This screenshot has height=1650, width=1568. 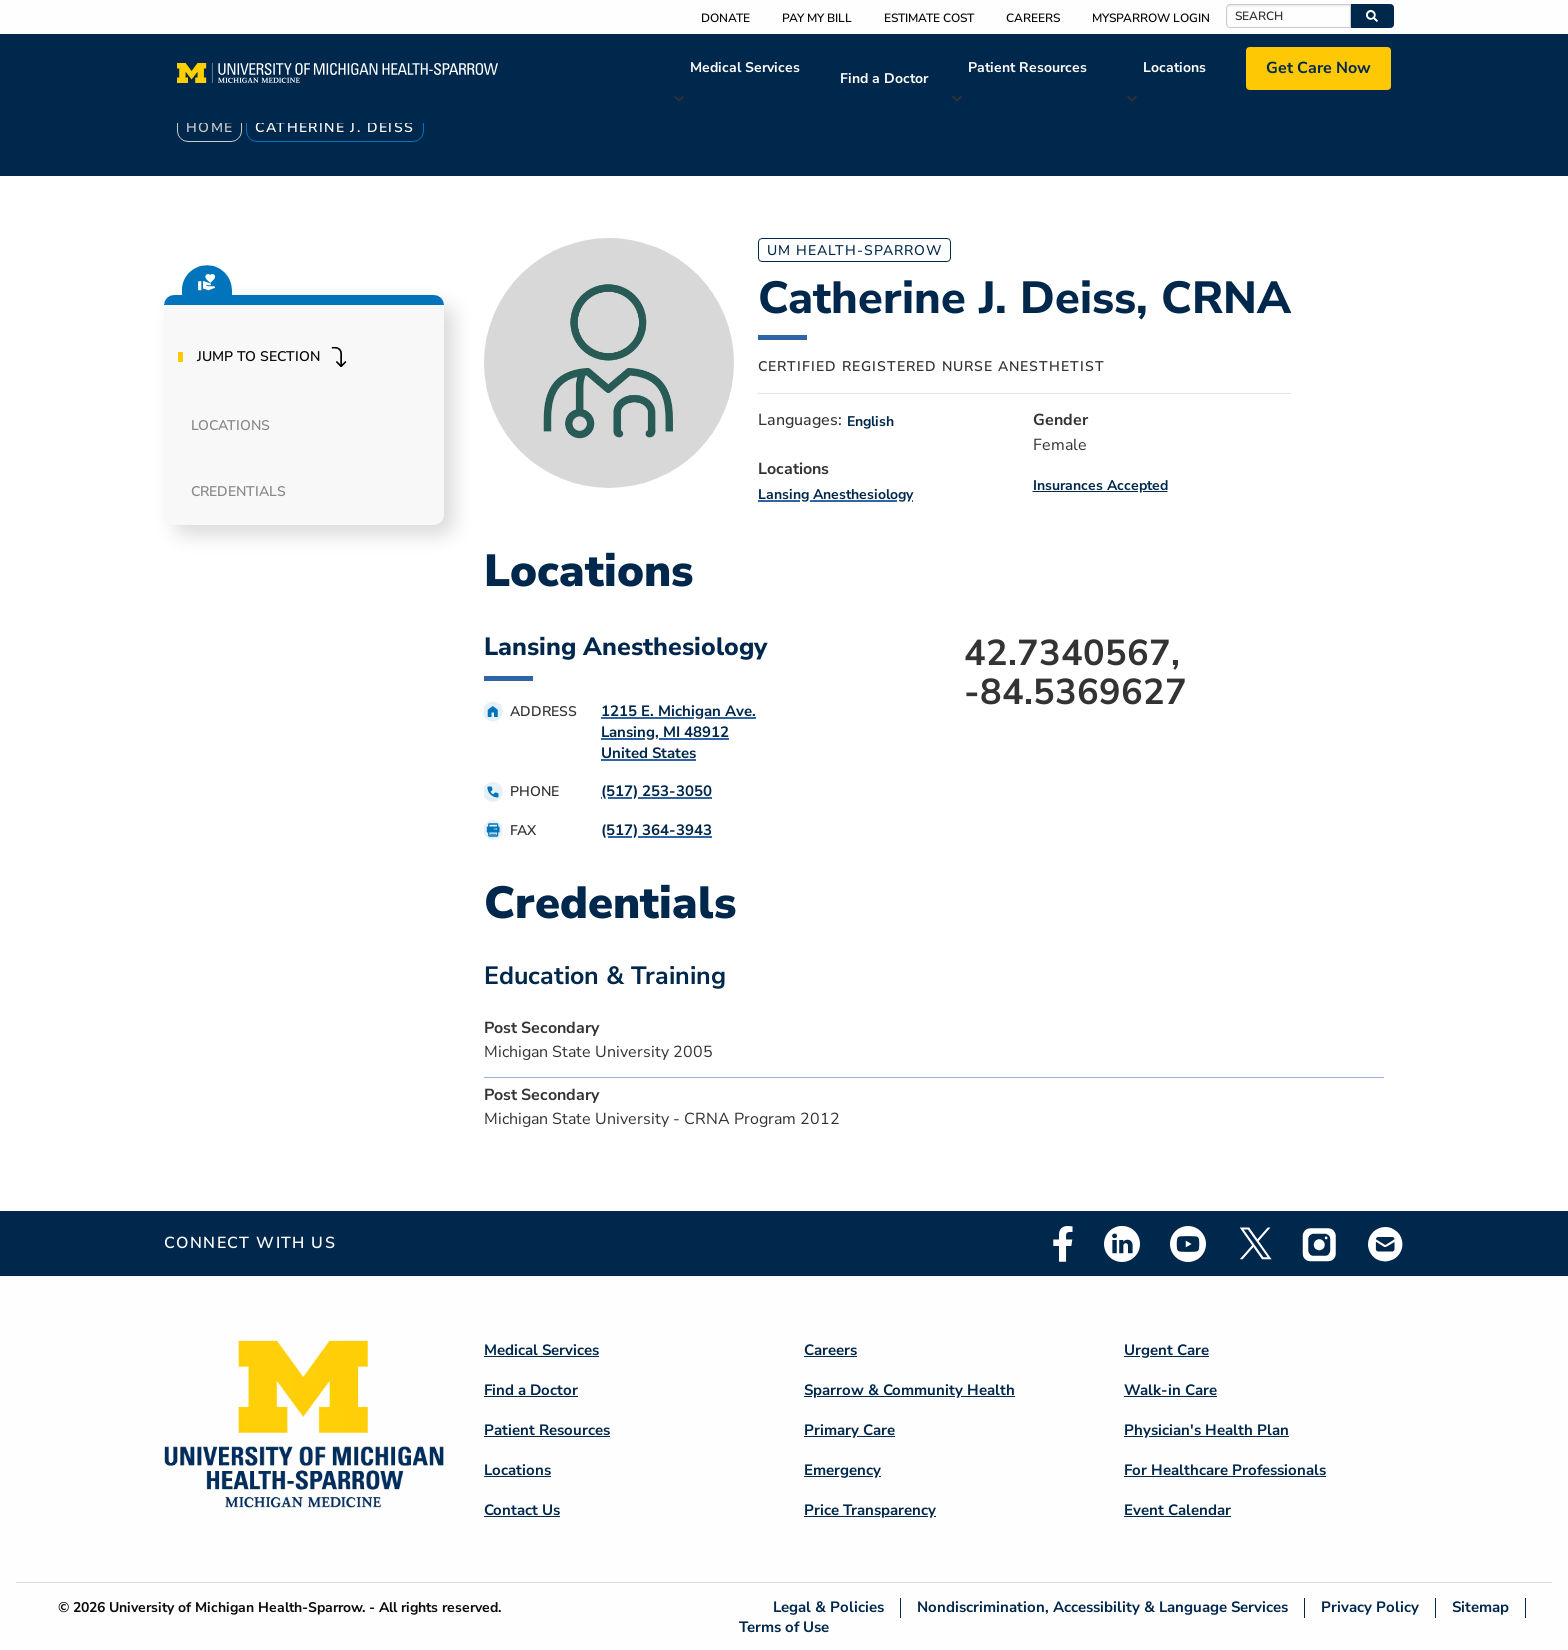 What do you see at coordinates (1188, 1244) in the screenshot?
I see `Youtube` at bounding box center [1188, 1244].